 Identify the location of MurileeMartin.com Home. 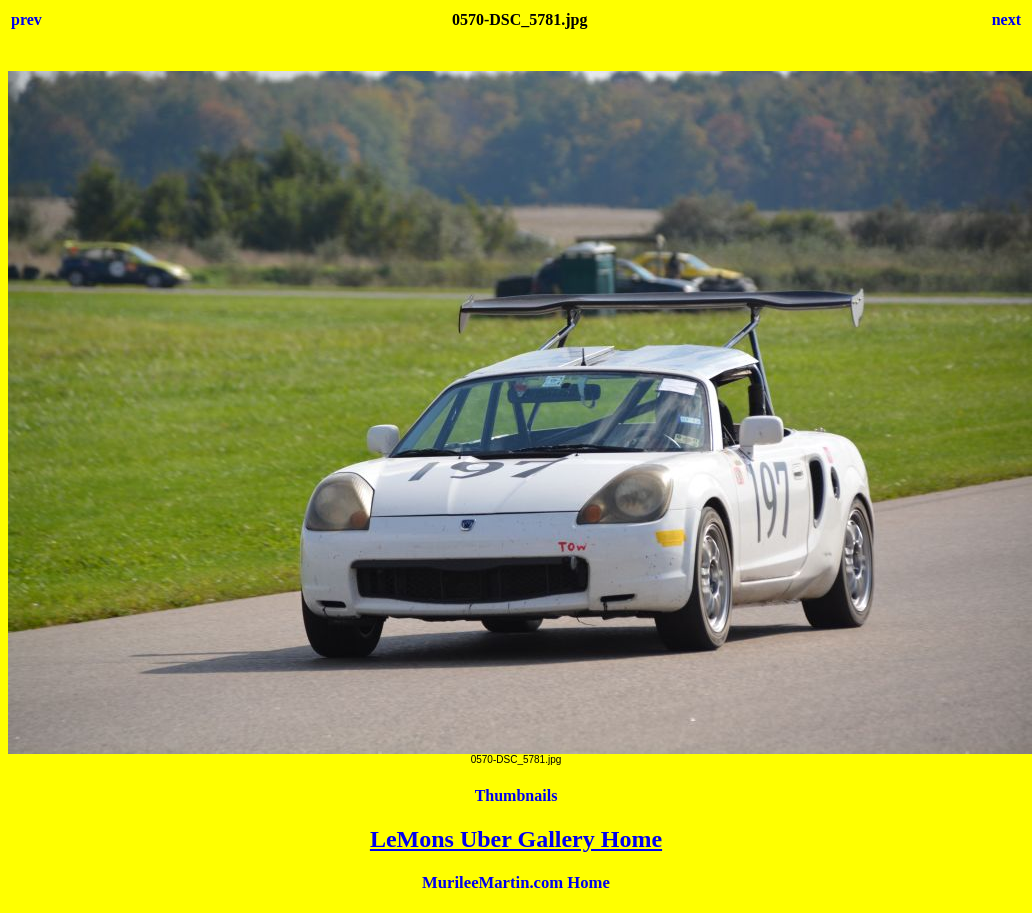
(516, 882).